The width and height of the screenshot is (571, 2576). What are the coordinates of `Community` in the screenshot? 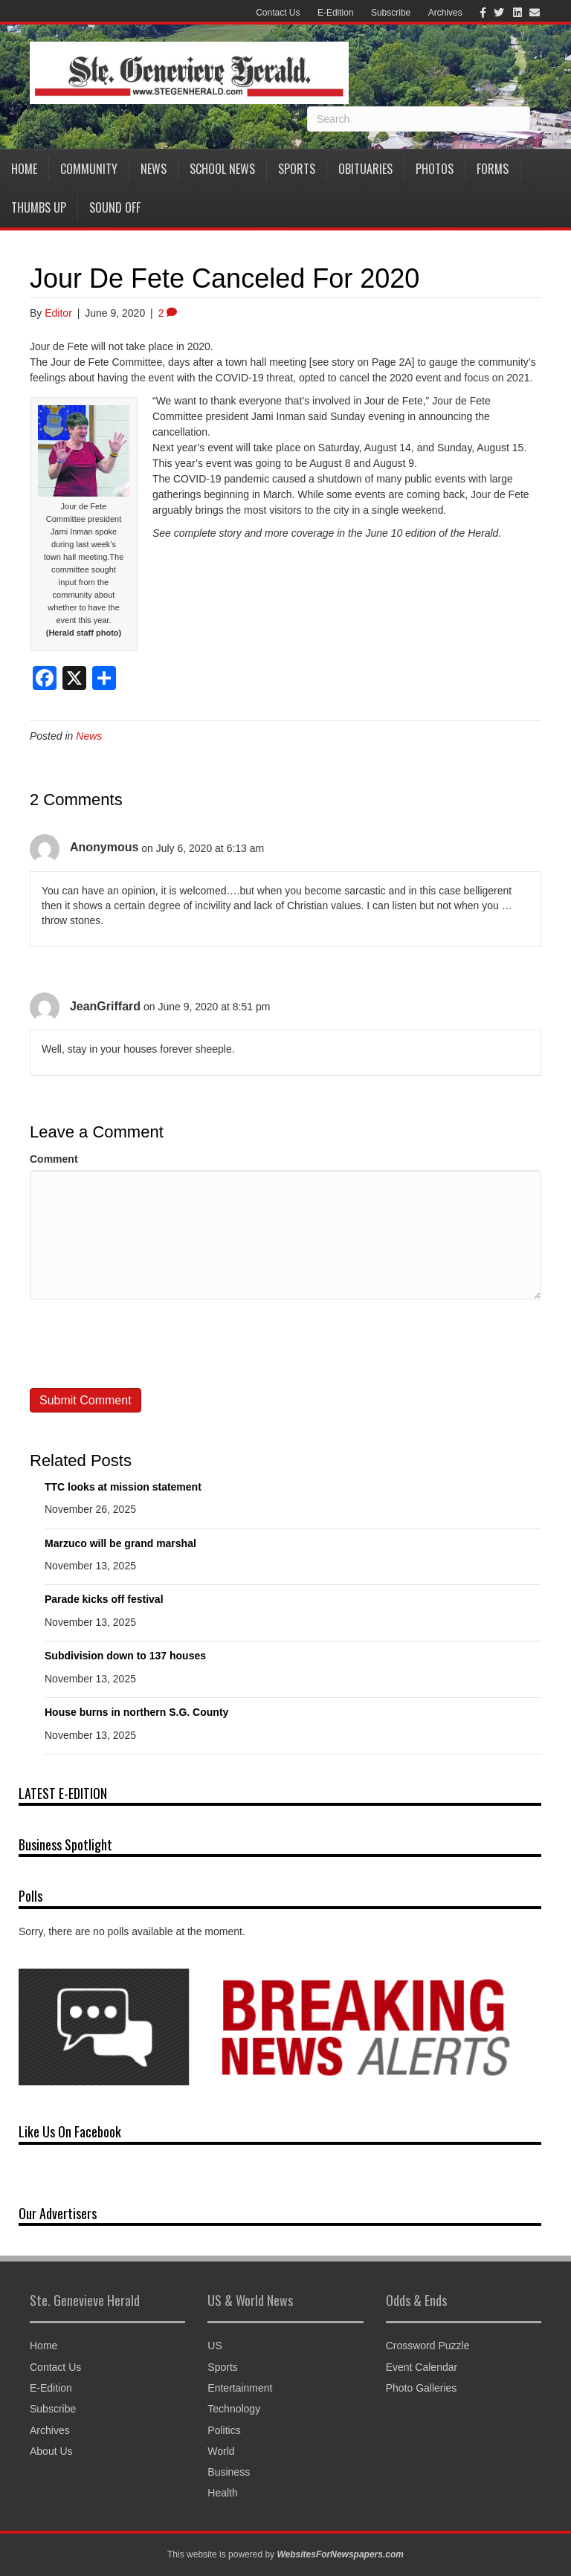 It's located at (88, 169).